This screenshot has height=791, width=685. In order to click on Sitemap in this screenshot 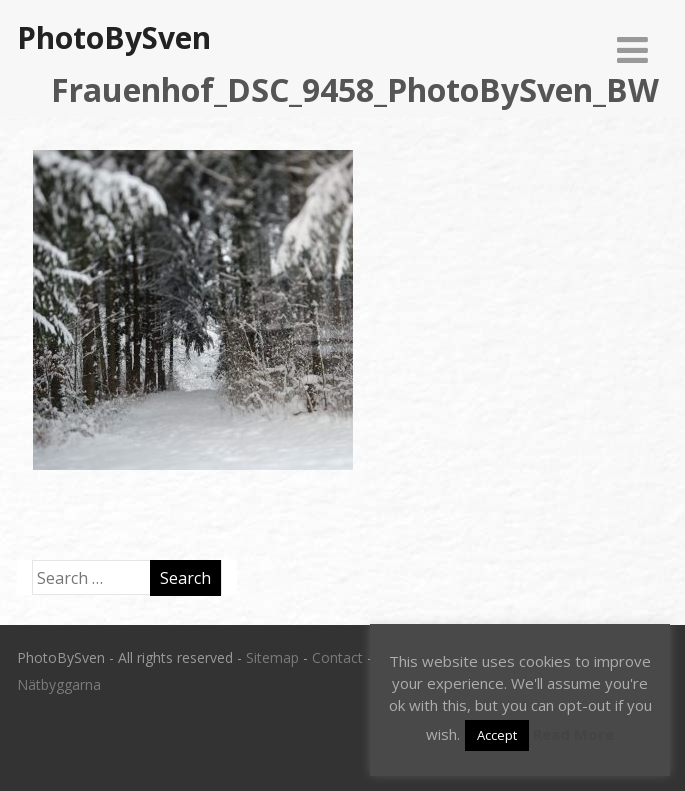, I will do `click(272, 657)`.